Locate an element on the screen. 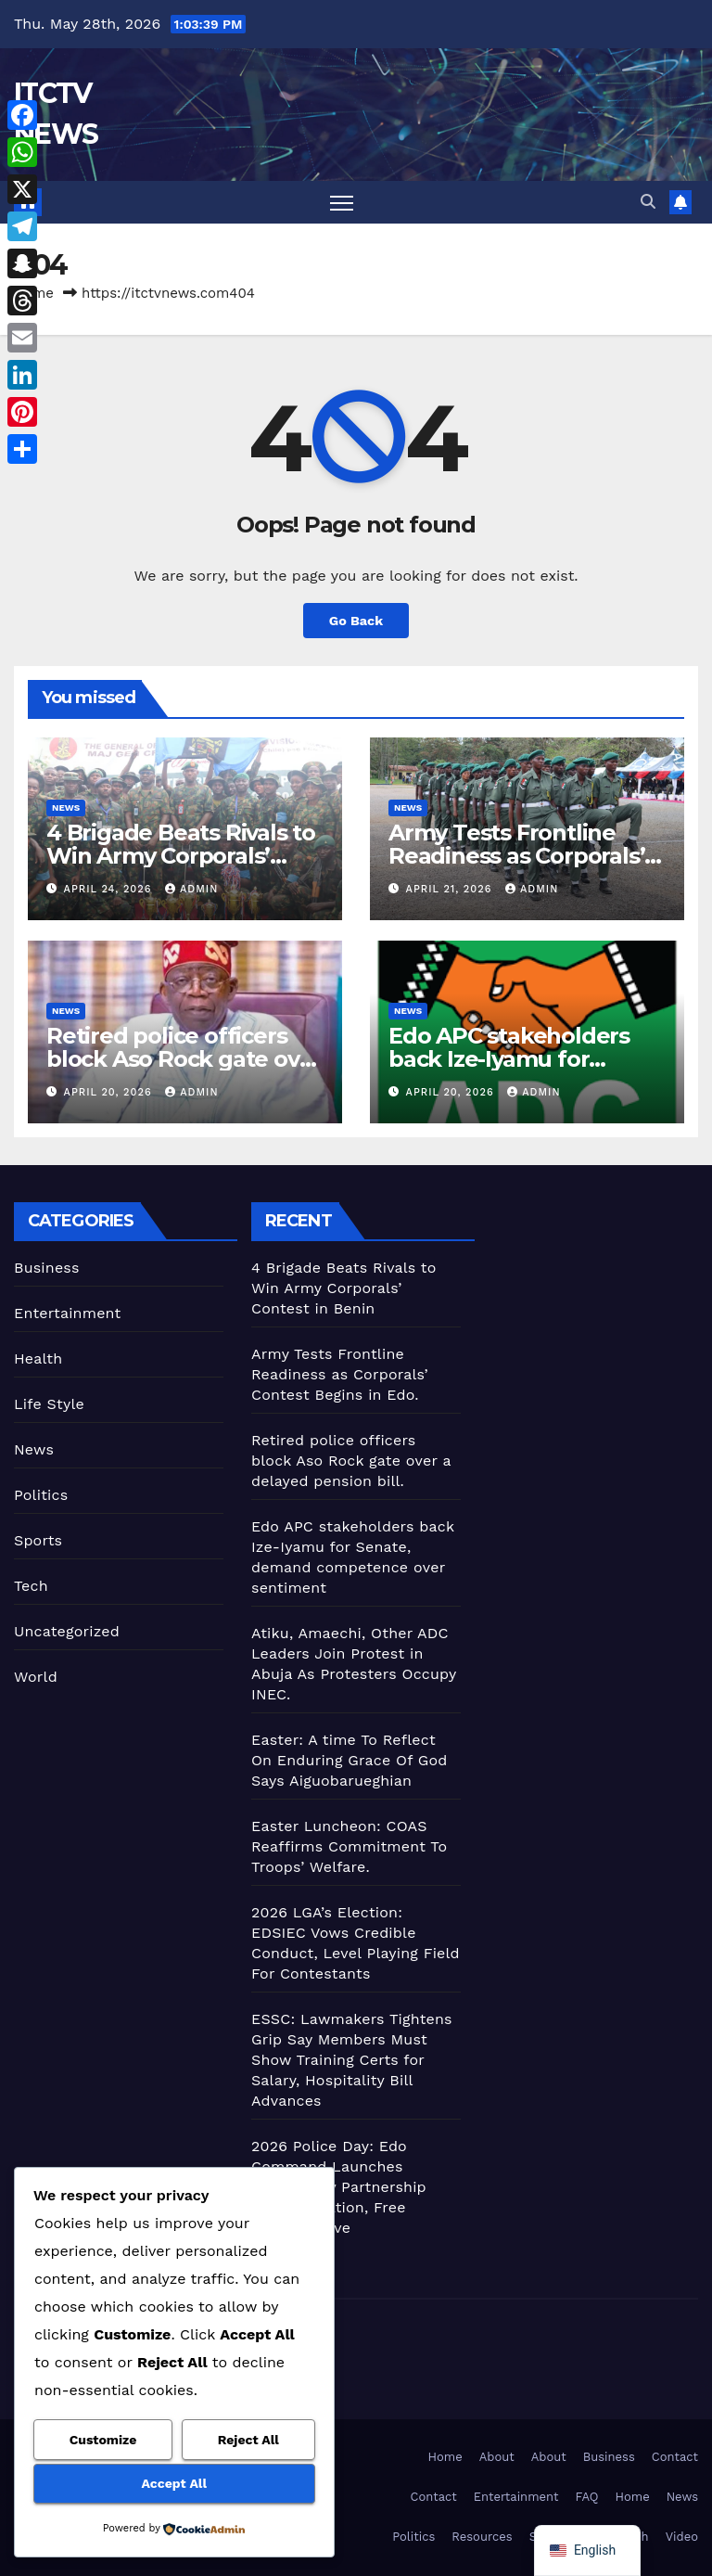 This screenshot has height=2576, width=712. Life Style is located at coordinates (49, 1404).